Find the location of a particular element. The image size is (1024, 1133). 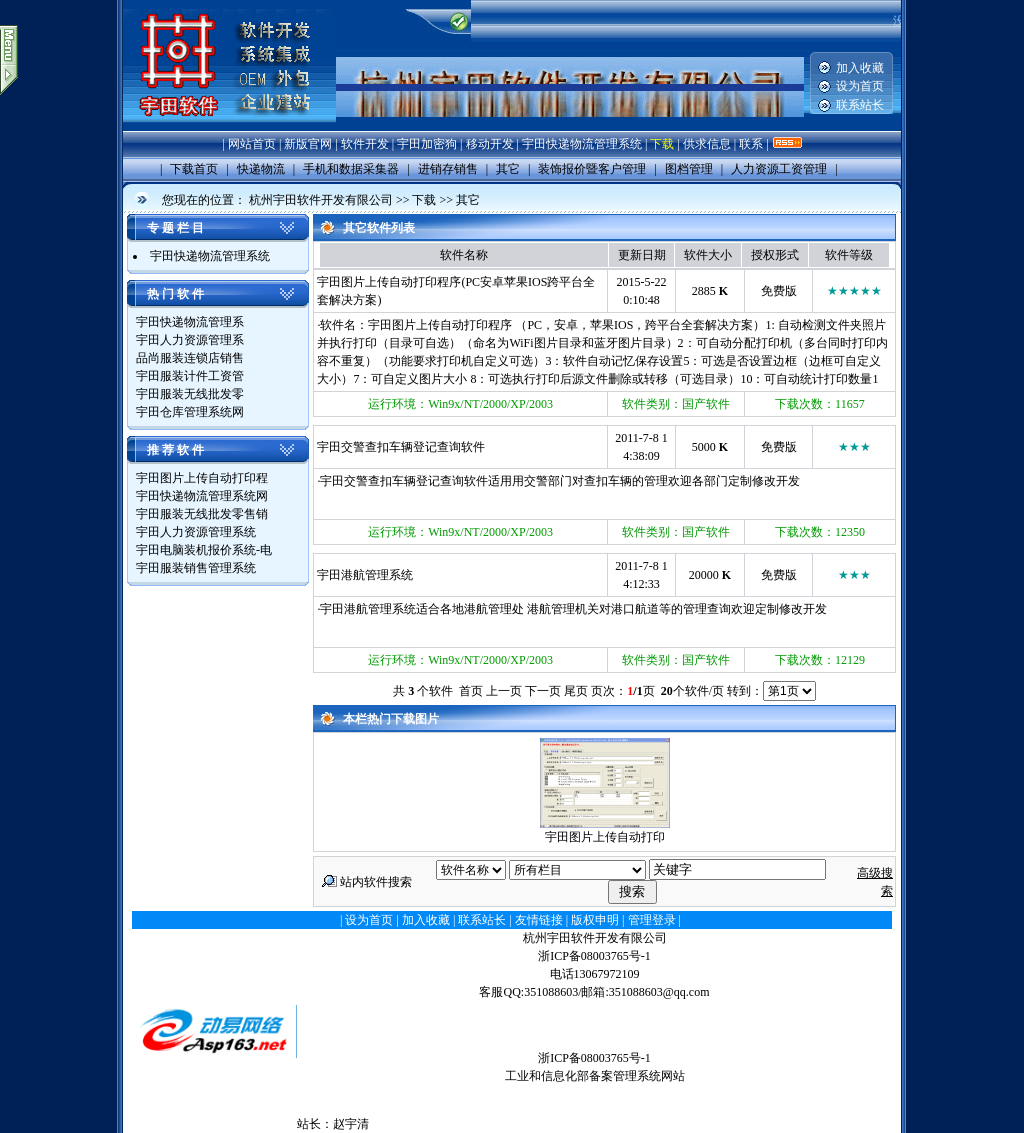

宇田人力资源管理系 is located at coordinates (190, 340).